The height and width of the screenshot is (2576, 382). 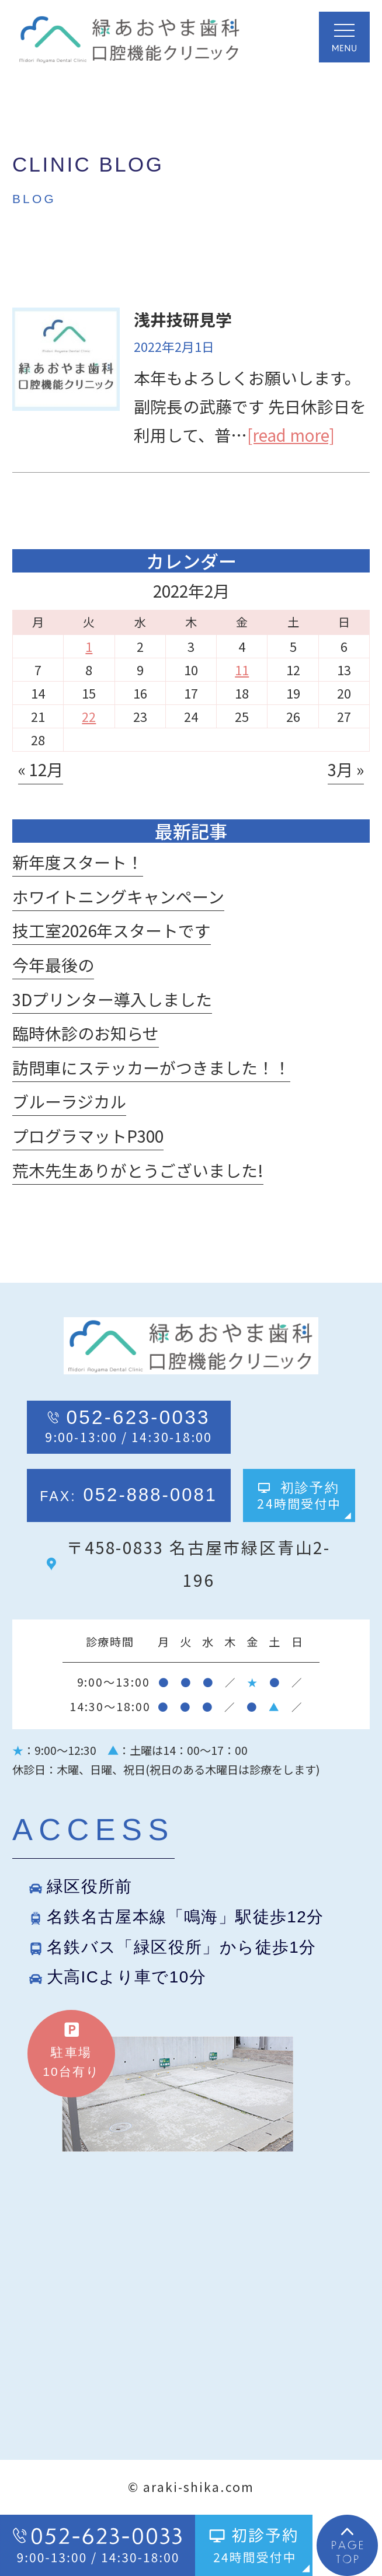 I want to click on 11 [2022年2月11日 に投稿を公開], so click(x=242, y=670).